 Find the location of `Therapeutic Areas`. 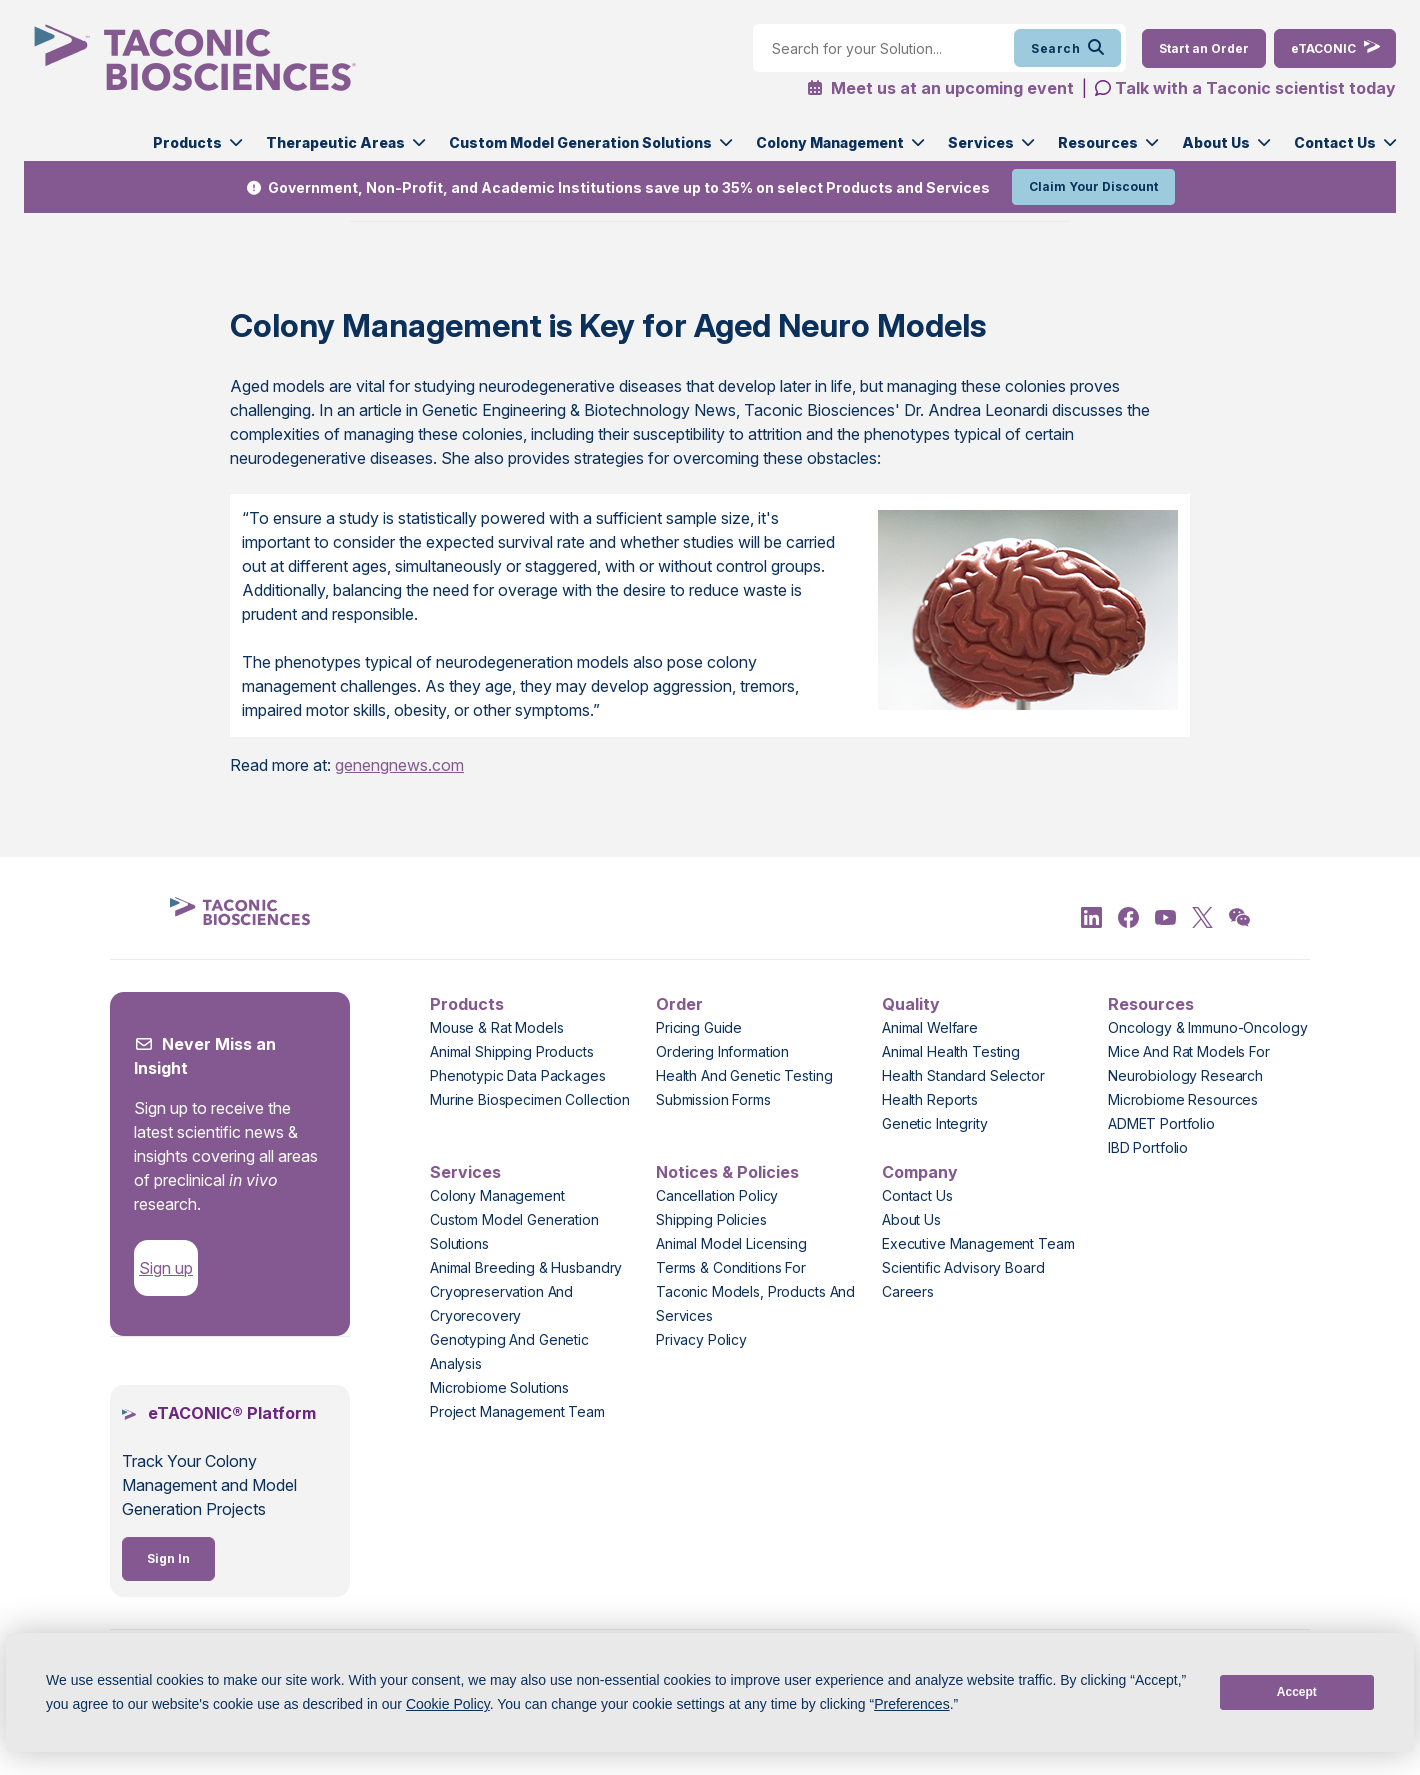

Therapeutic Areas is located at coordinates (335, 142).